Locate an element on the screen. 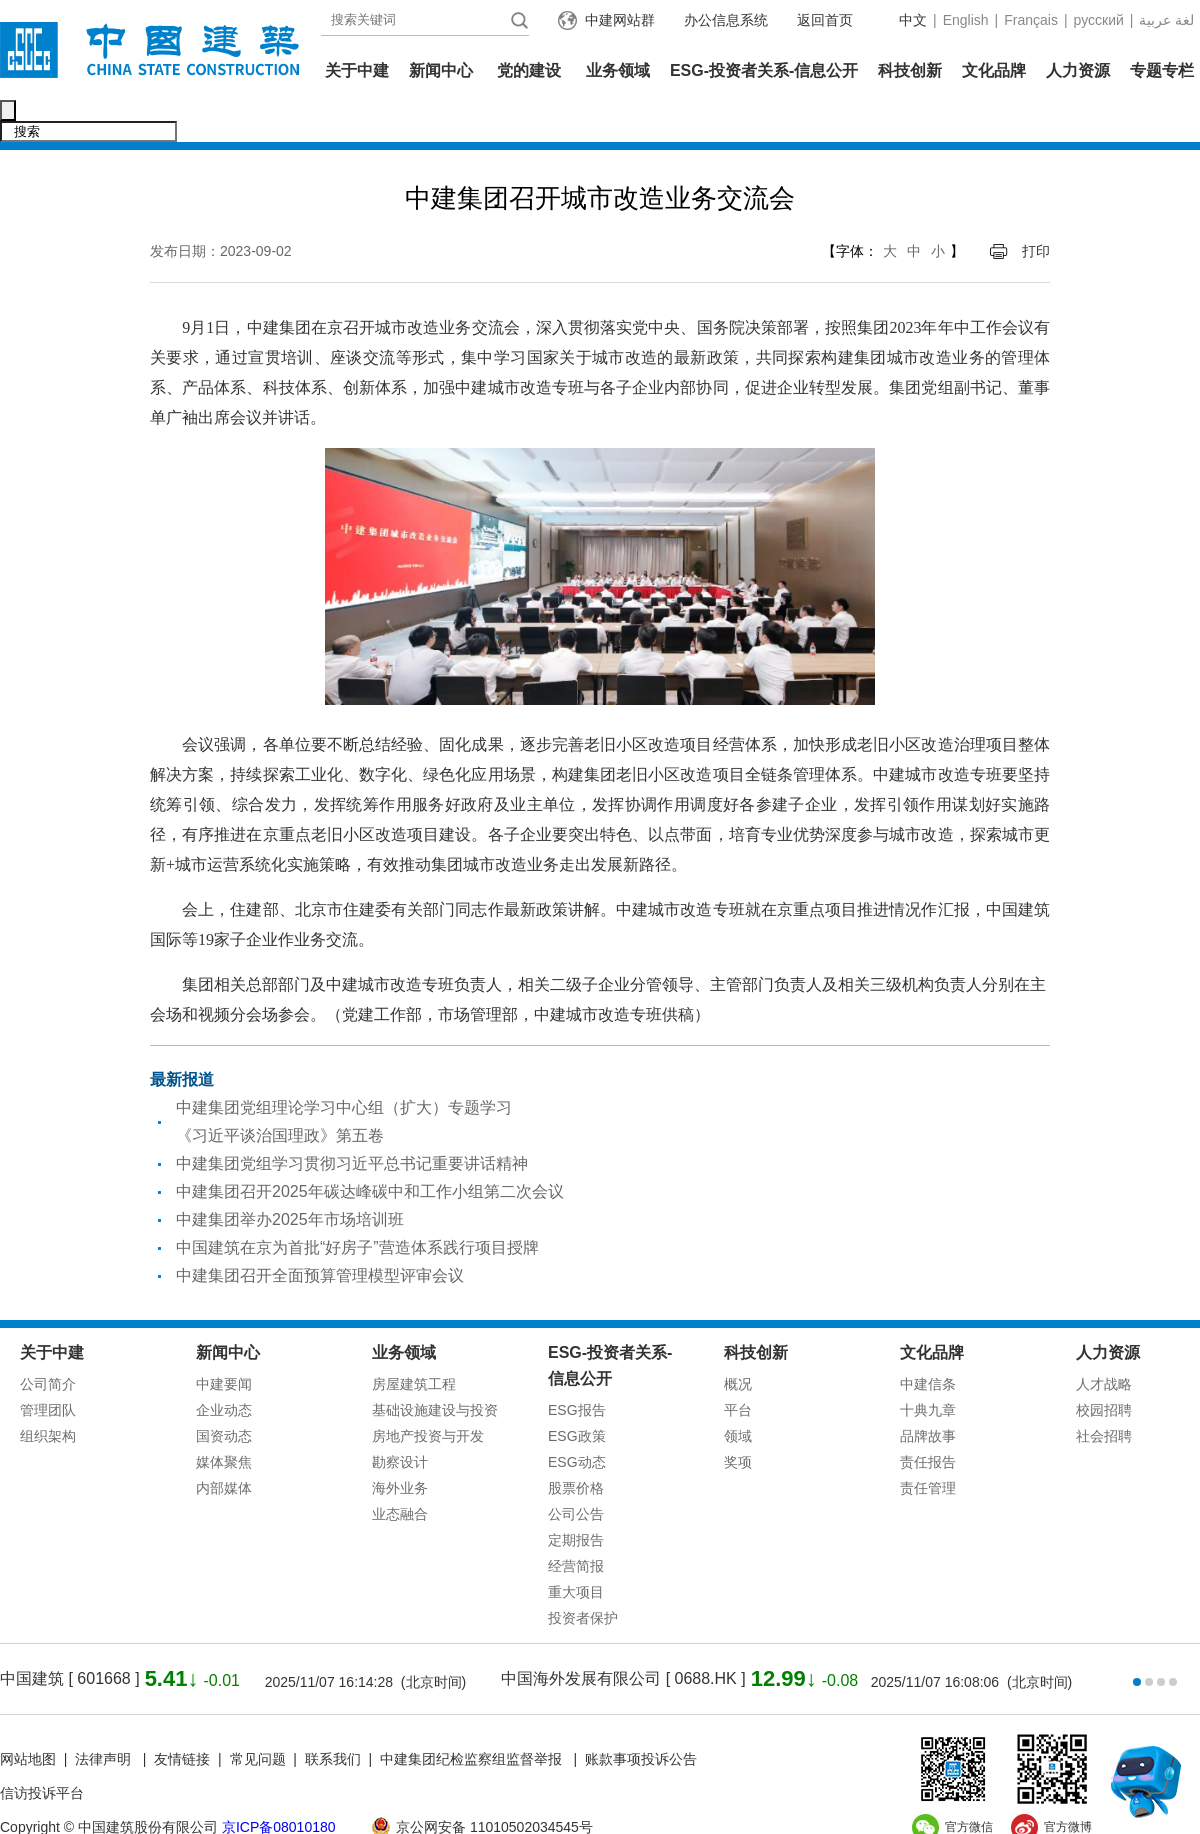  ESG动态 is located at coordinates (577, 1420).